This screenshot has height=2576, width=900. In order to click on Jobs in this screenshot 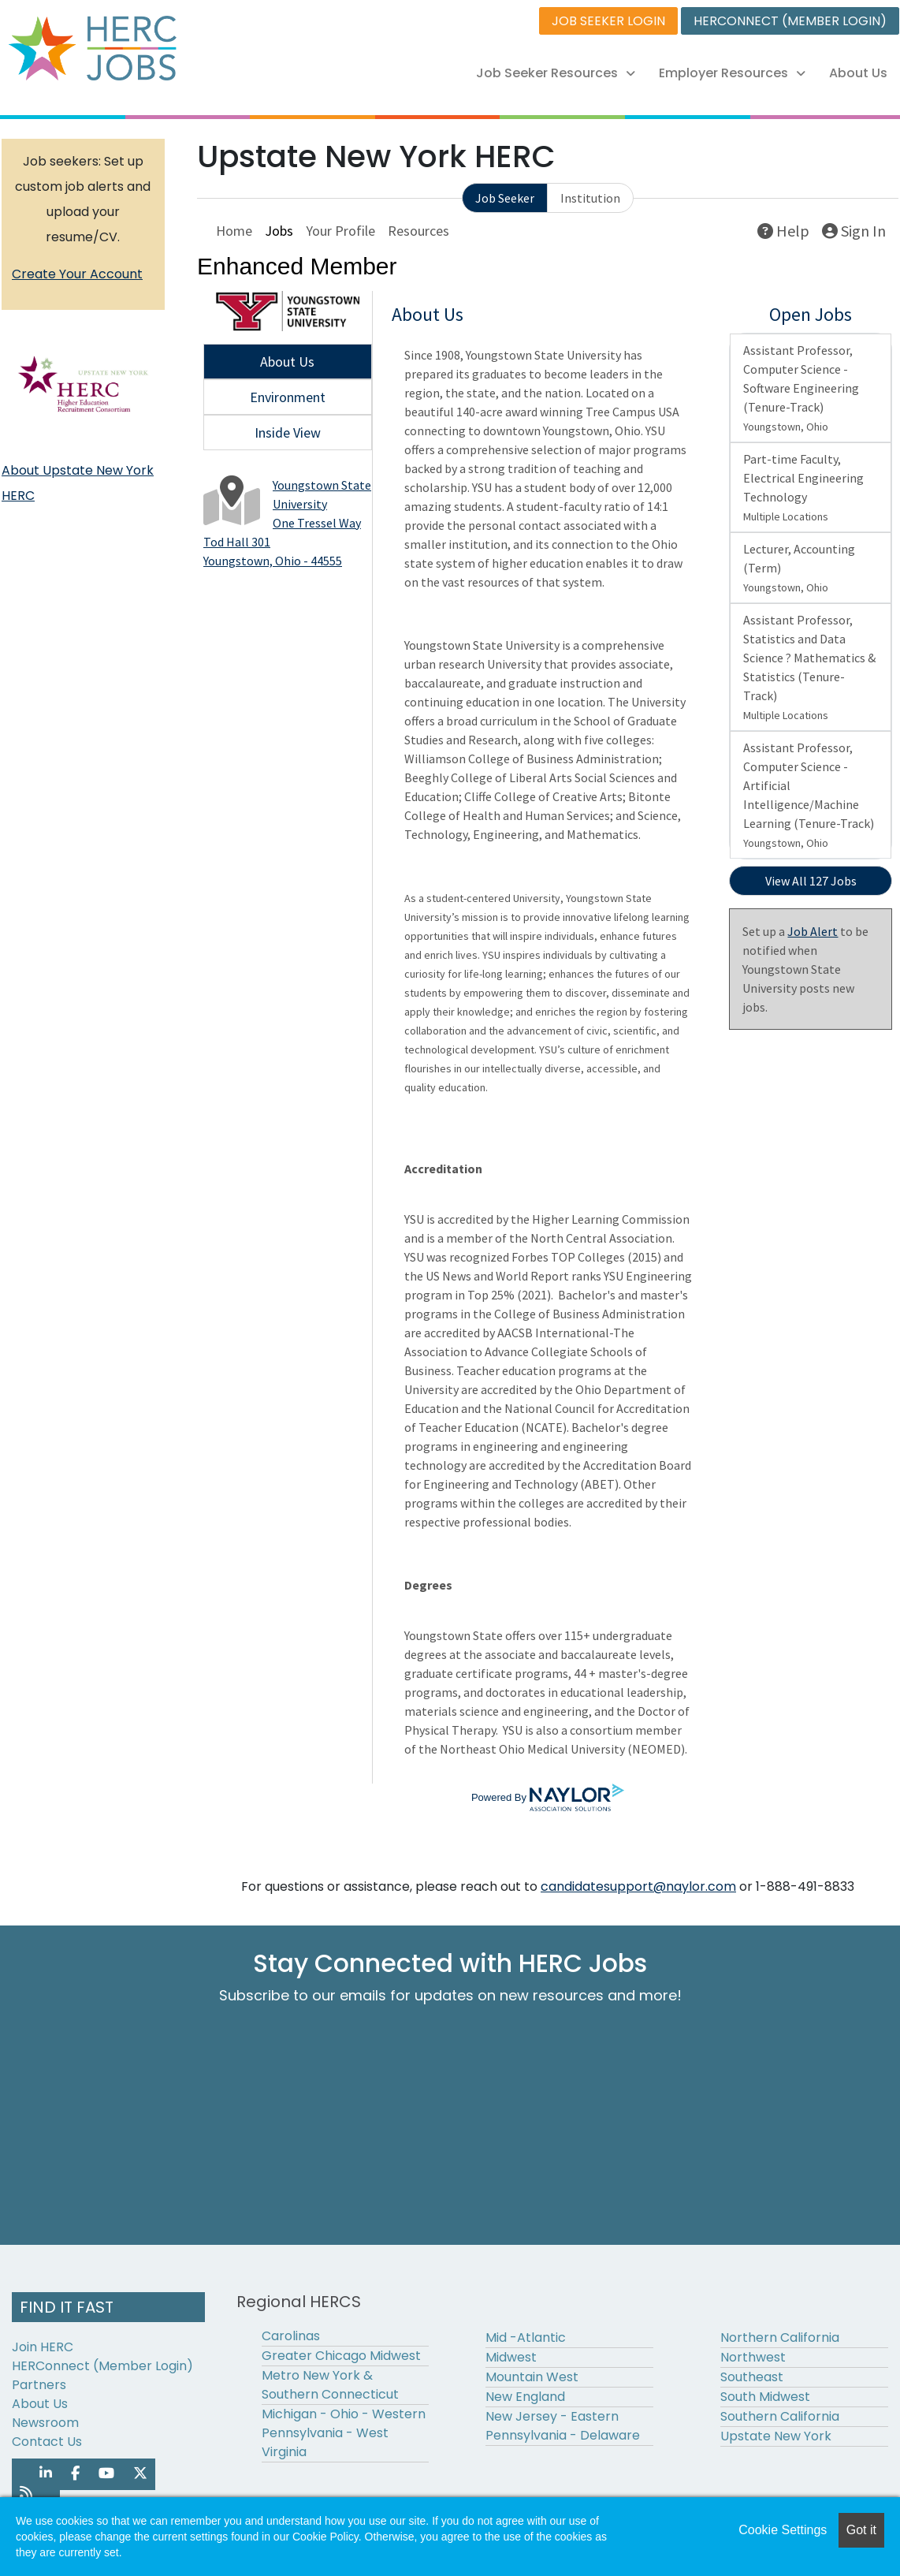, I will do `click(279, 231)`.